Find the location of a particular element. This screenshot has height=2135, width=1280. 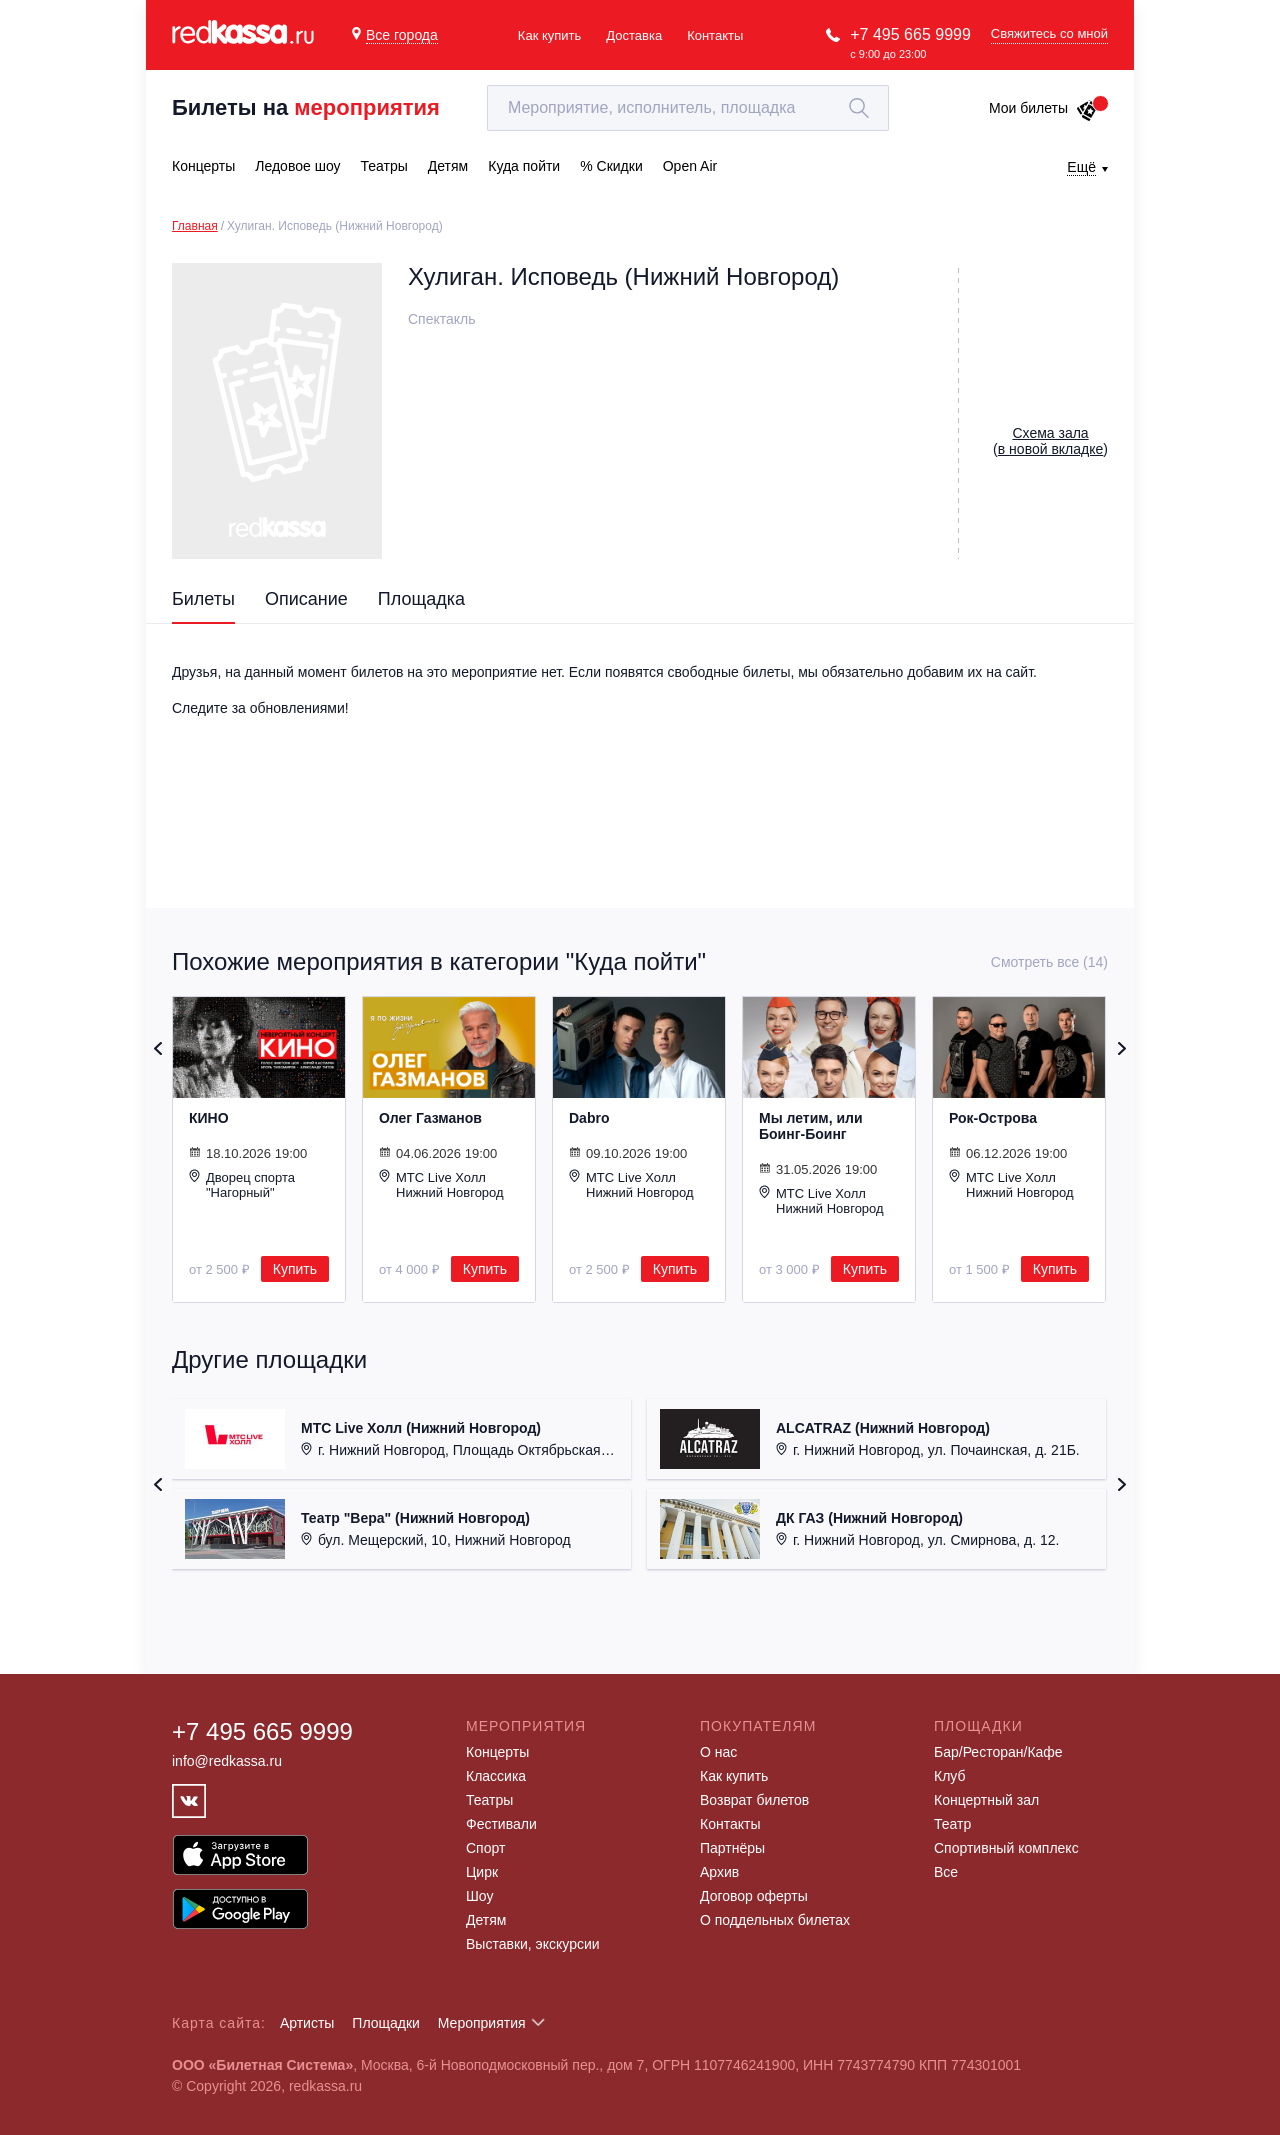

Как купить is located at coordinates (549, 35).